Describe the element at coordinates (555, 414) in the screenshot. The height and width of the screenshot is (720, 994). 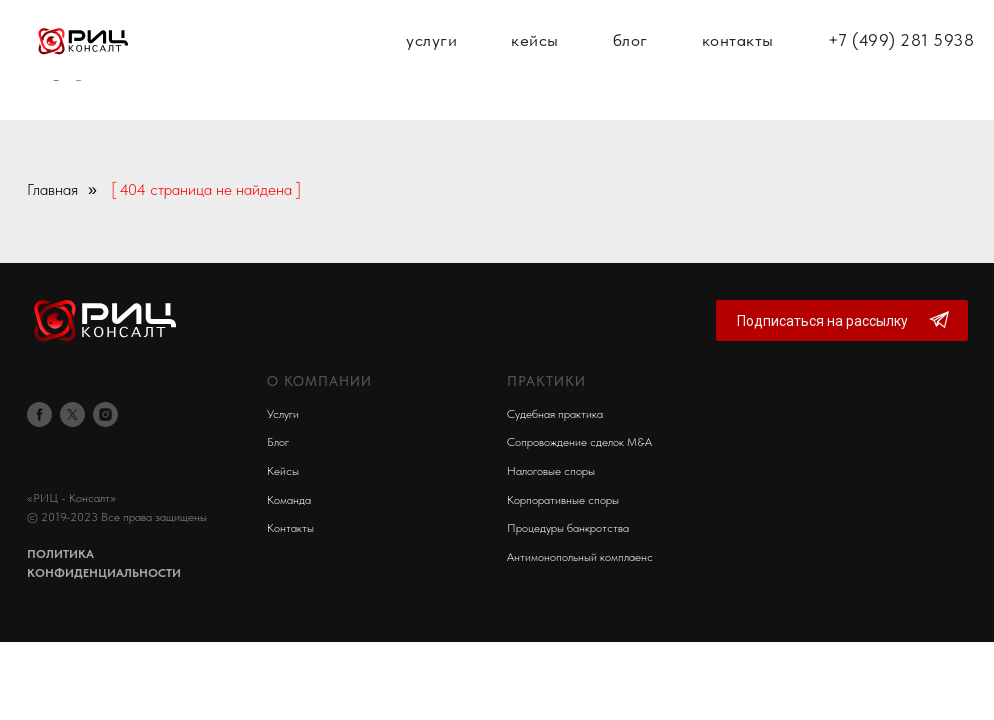
I see `Судебная практика` at that location.